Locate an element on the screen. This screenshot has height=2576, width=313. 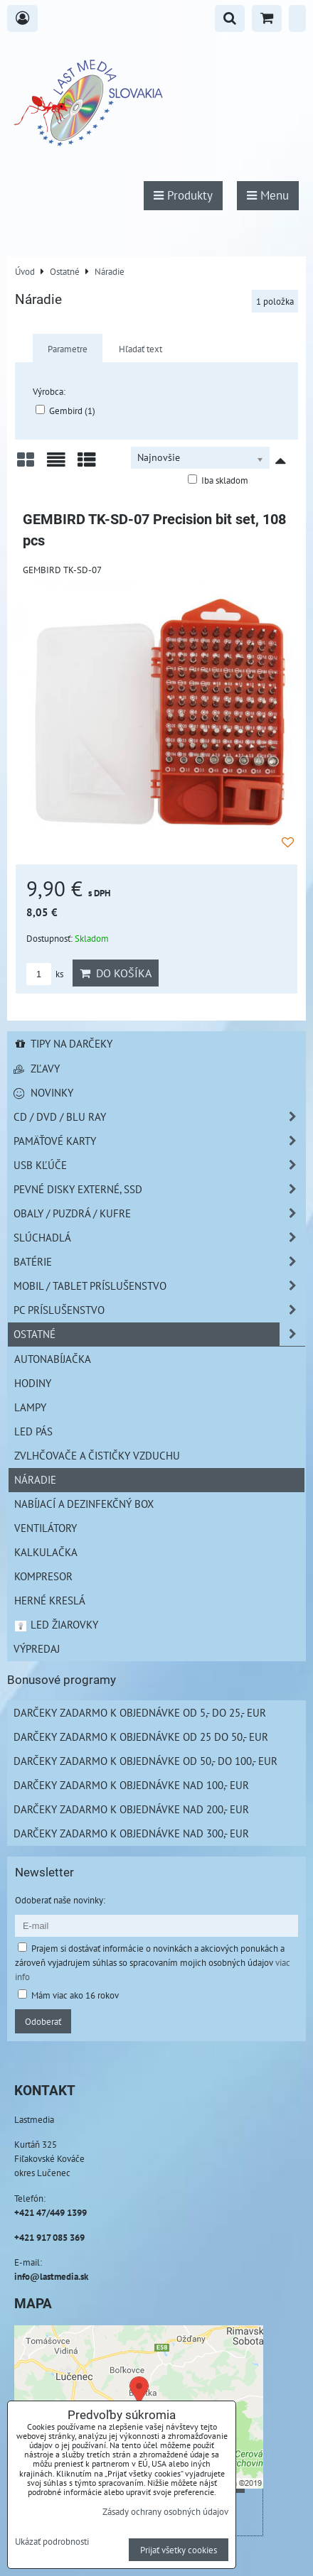
PC príslušenstvo is located at coordinates (159, 1310).